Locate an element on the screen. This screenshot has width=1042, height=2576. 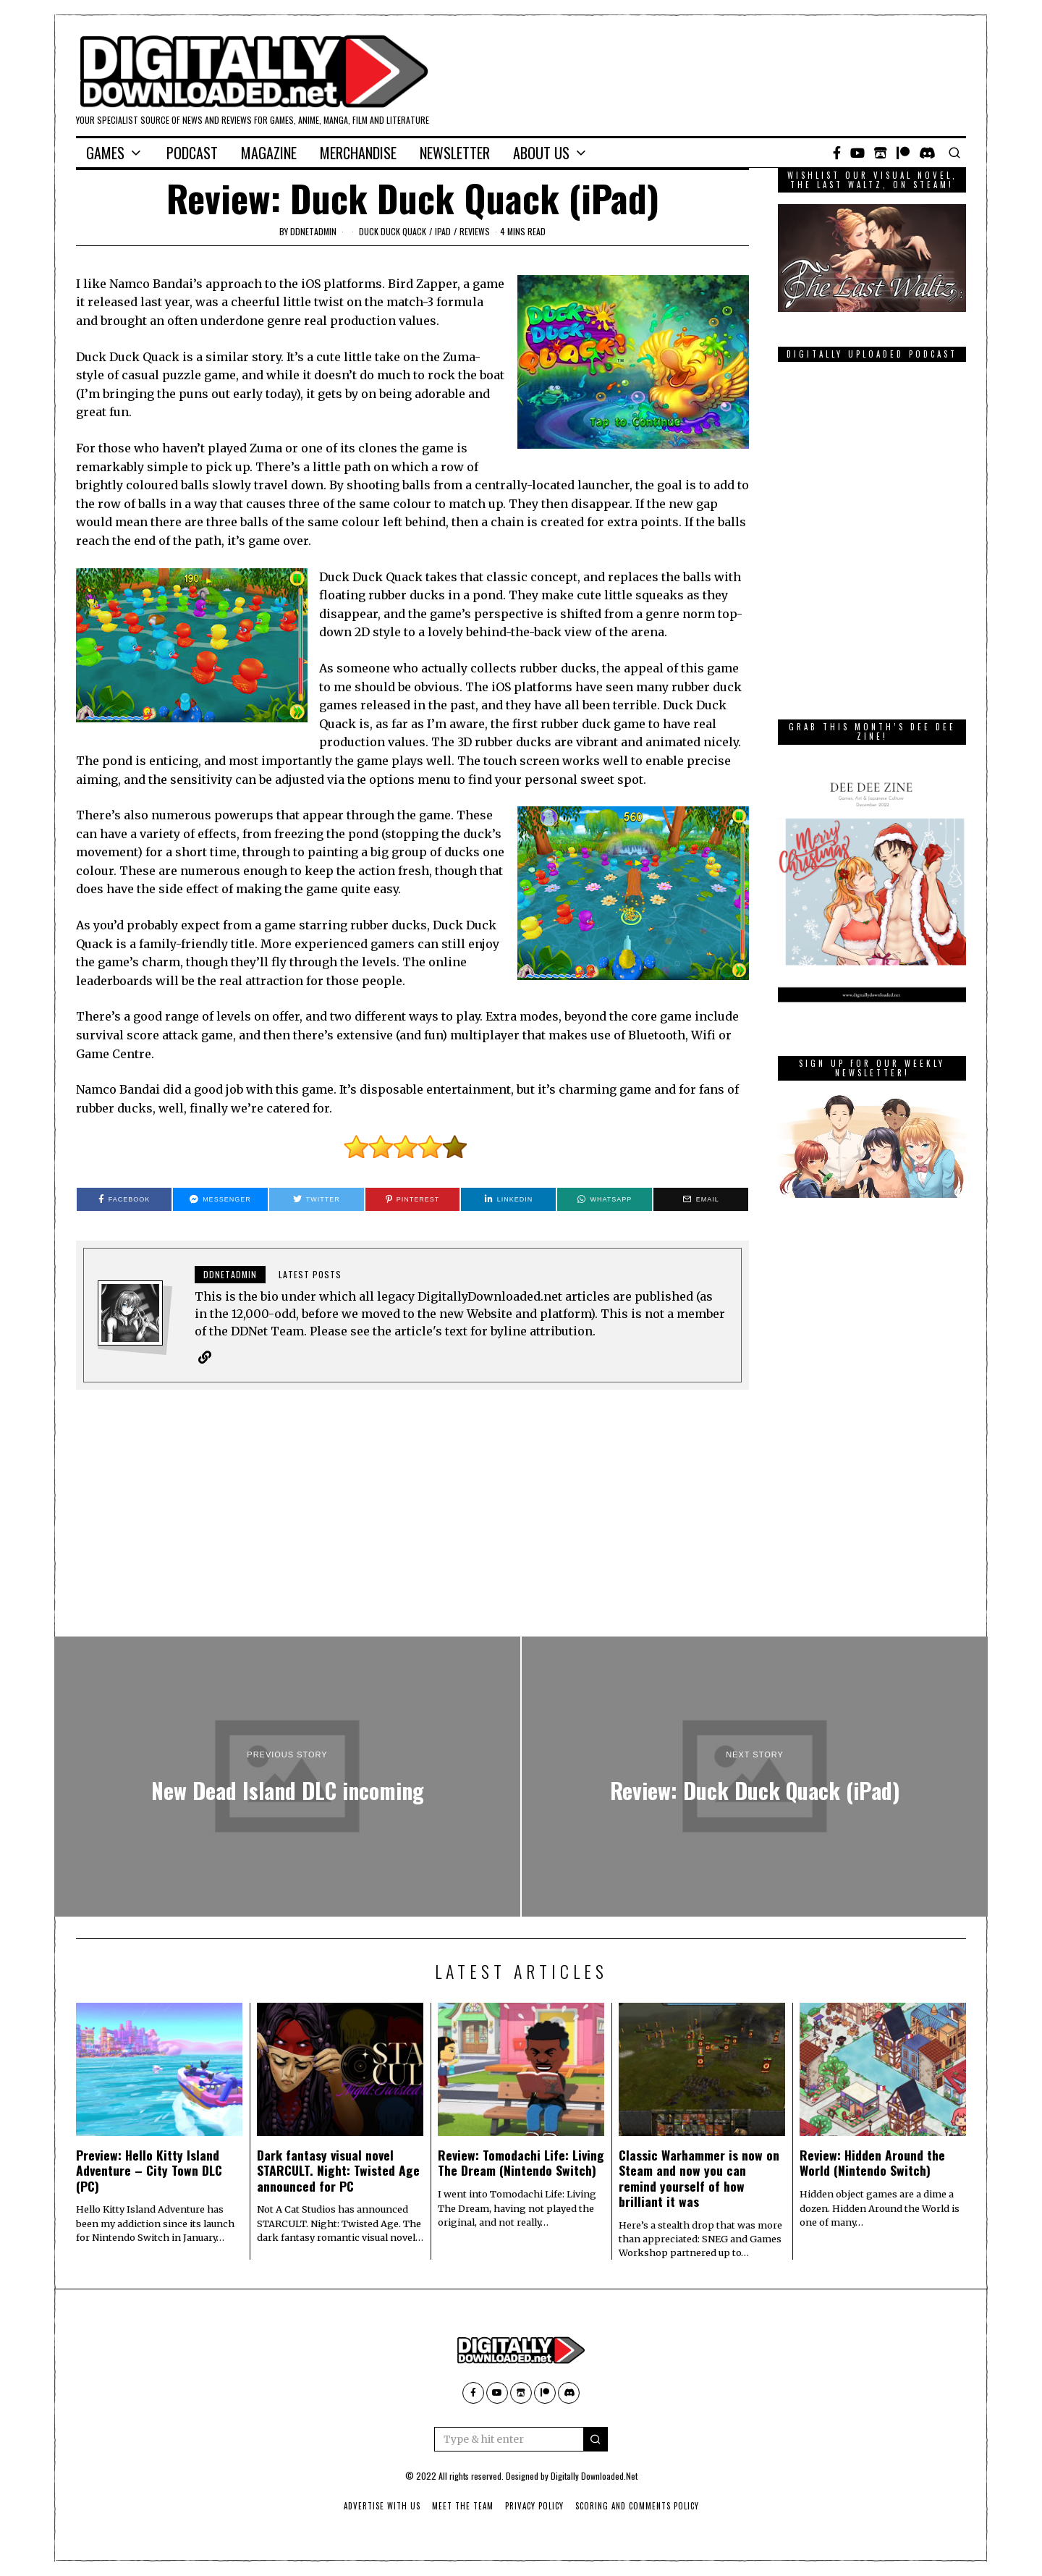
Review: Tomodachi Life: Living The Dream (Nintendo Switch) is located at coordinates (521, 2162).